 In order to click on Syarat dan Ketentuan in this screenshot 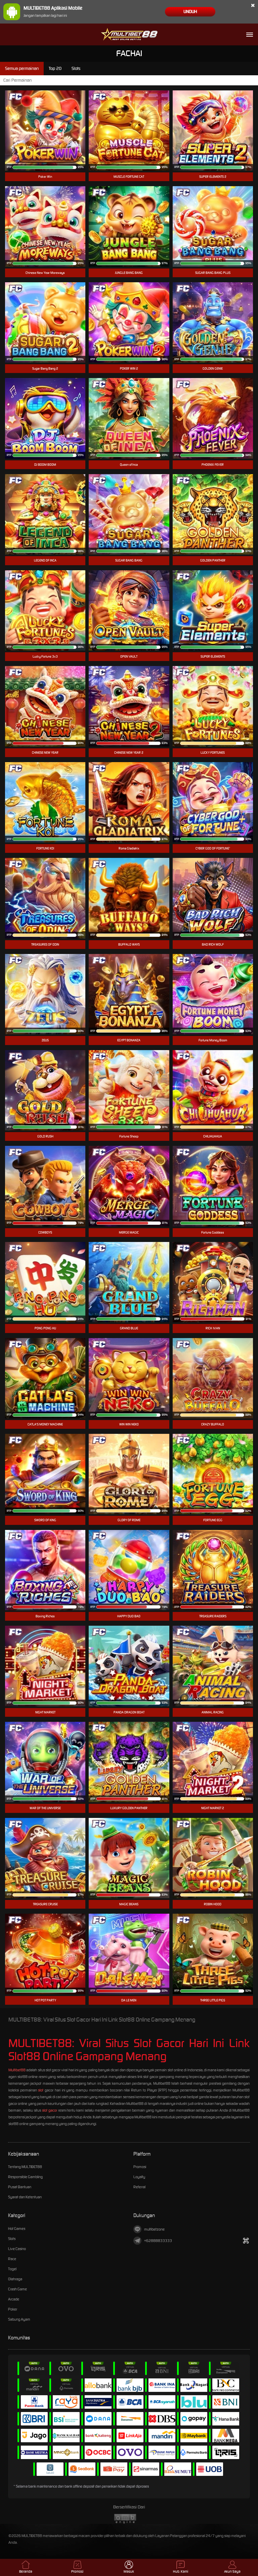, I will do `click(25, 2197)`.